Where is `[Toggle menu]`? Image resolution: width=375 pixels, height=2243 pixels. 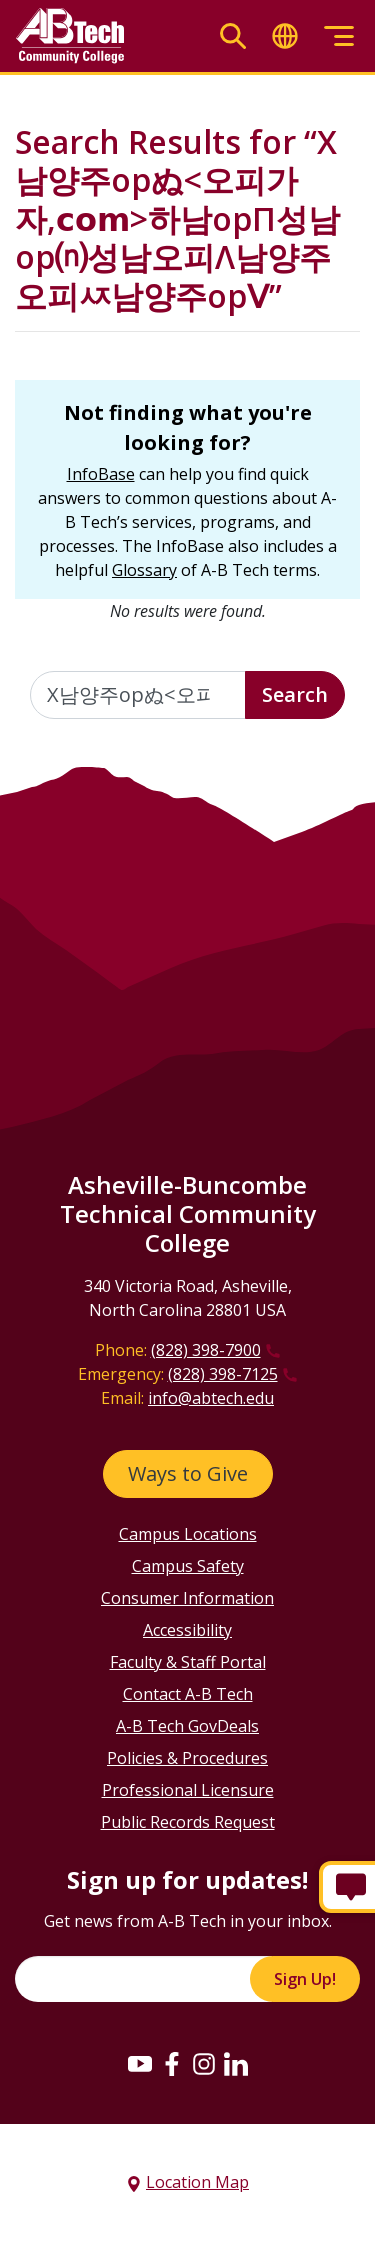 [Toggle menu] is located at coordinates (339, 36).